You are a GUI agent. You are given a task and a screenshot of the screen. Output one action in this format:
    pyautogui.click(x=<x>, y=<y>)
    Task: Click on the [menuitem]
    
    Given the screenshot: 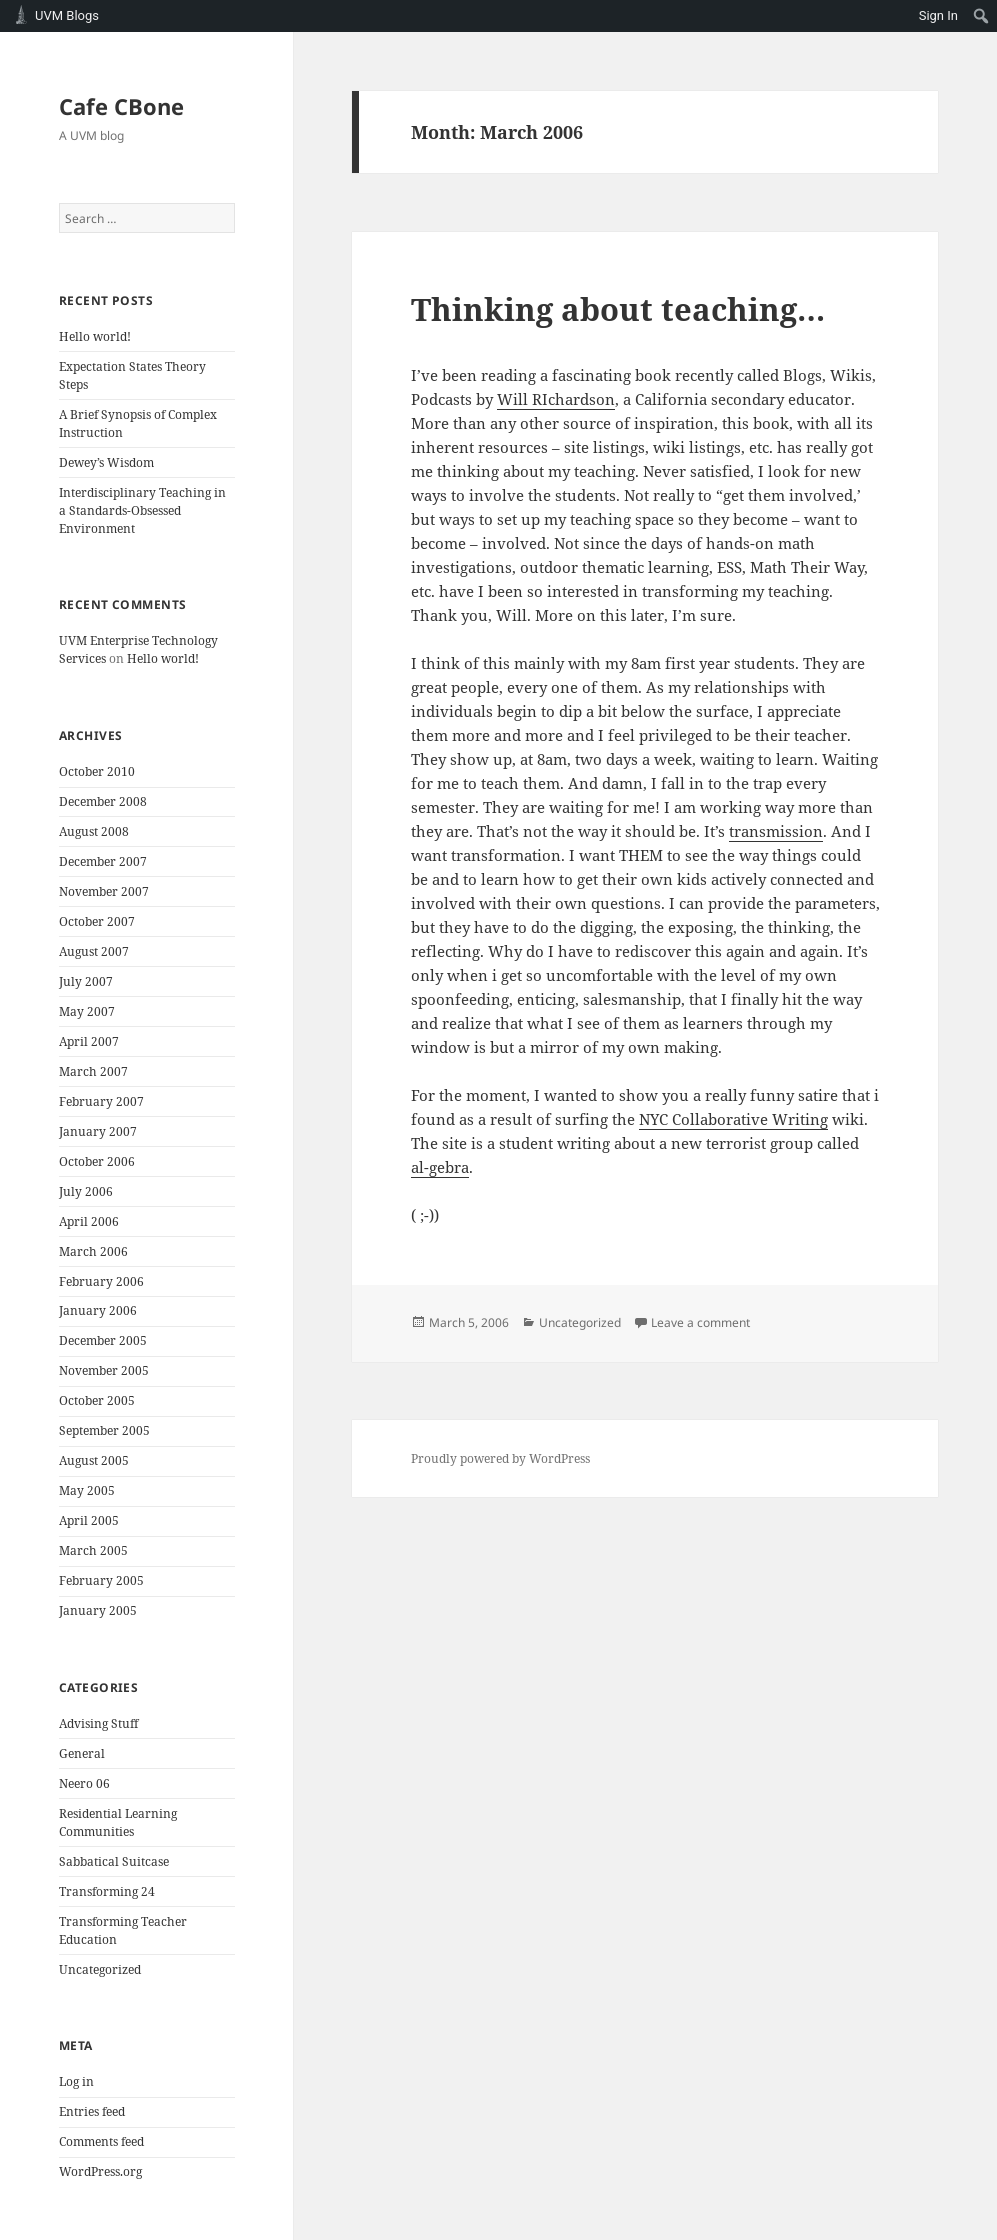 What is the action you would take?
    pyautogui.click(x=981, y=16)
    